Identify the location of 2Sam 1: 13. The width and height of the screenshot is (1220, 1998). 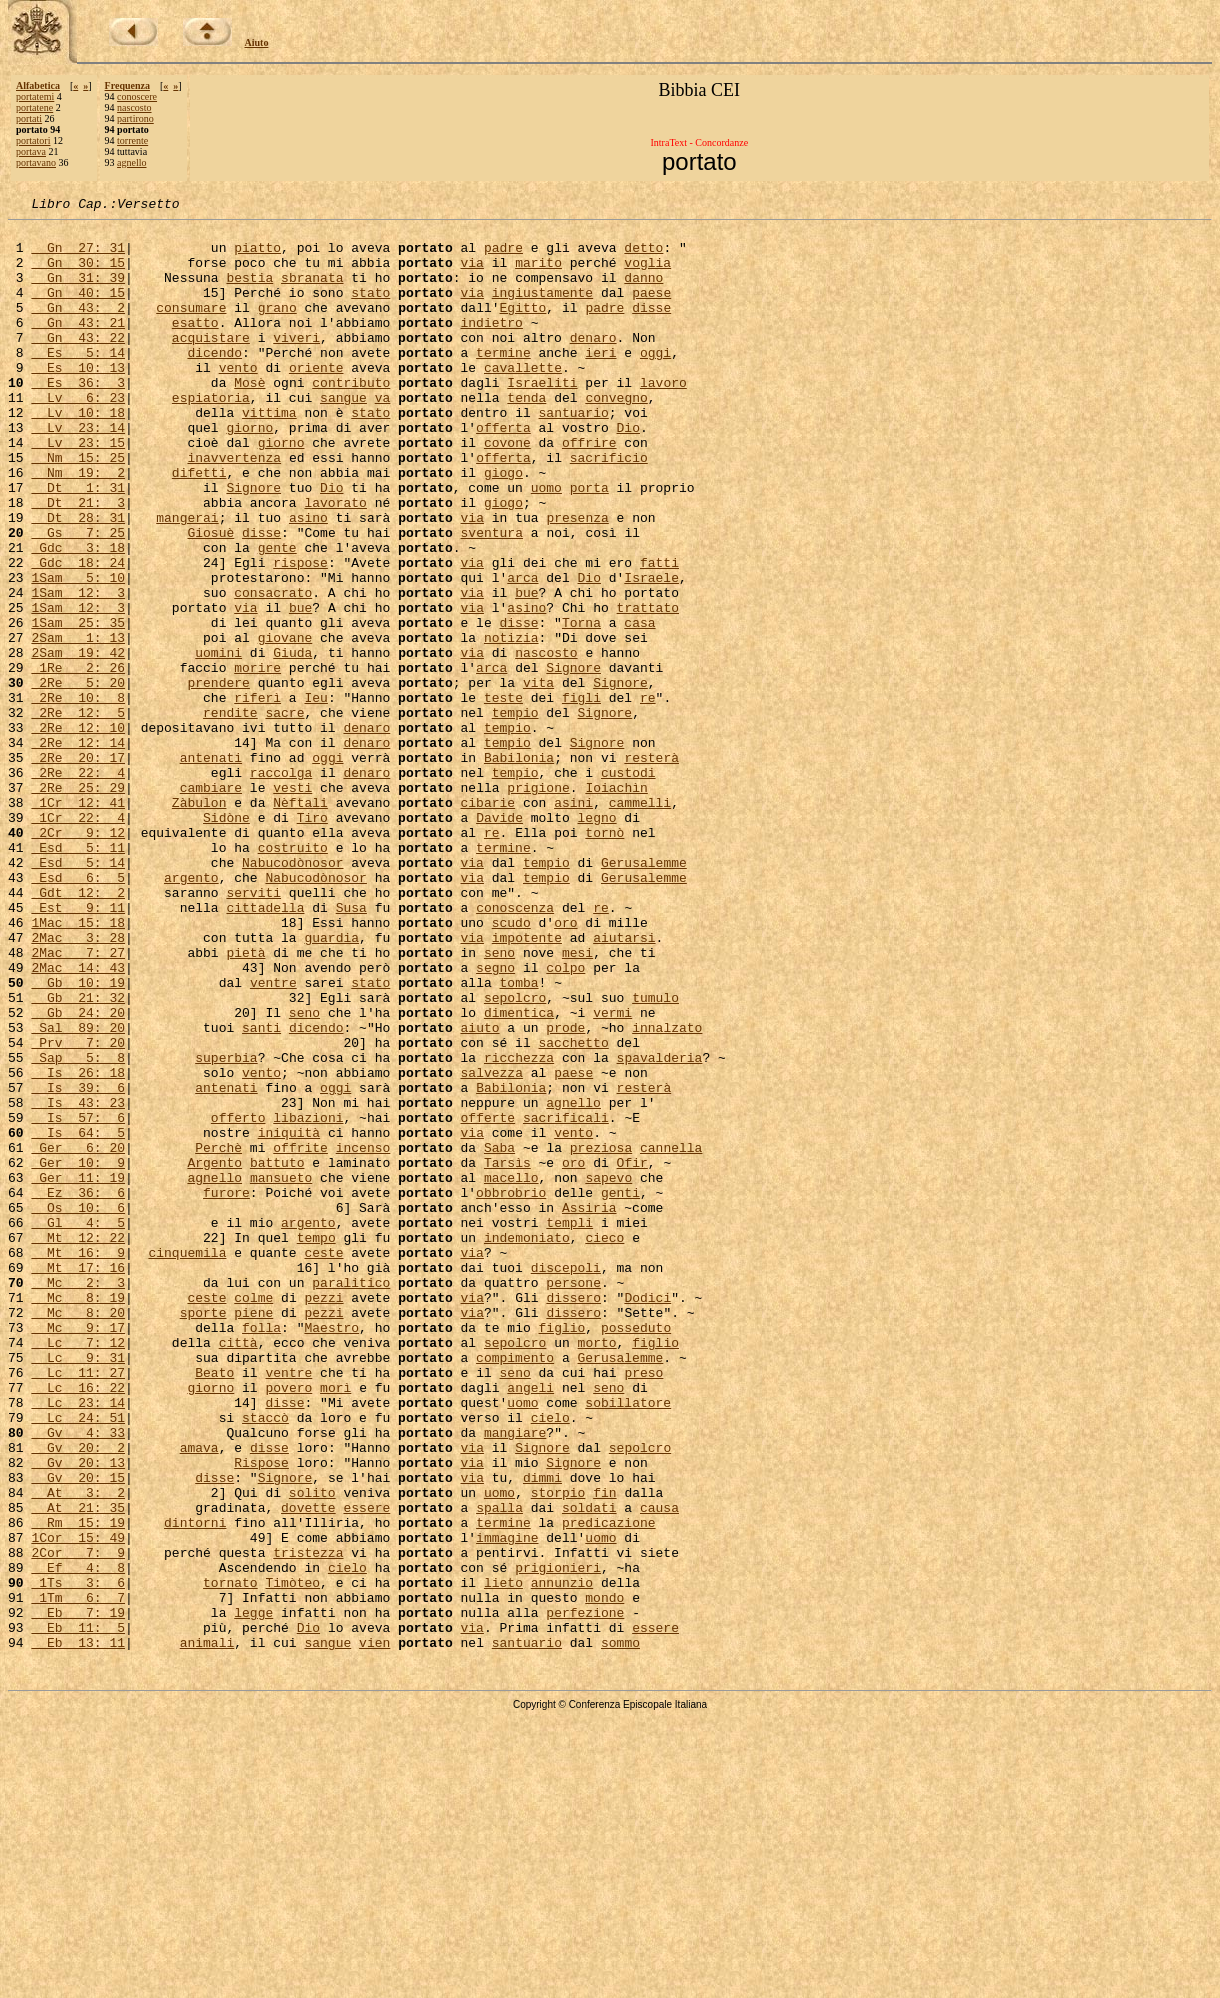
(78, 724).